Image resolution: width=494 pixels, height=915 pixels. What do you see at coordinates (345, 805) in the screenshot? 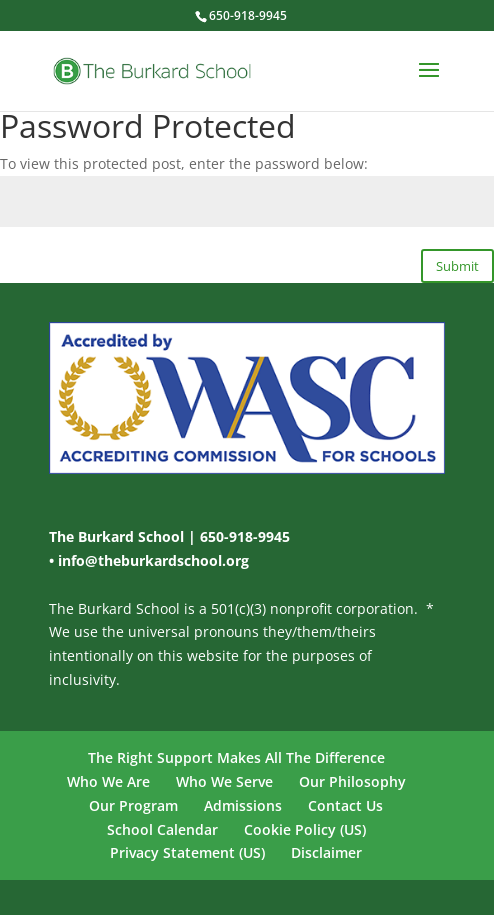
I see `Contact Us` at bounding box center [345, 805].